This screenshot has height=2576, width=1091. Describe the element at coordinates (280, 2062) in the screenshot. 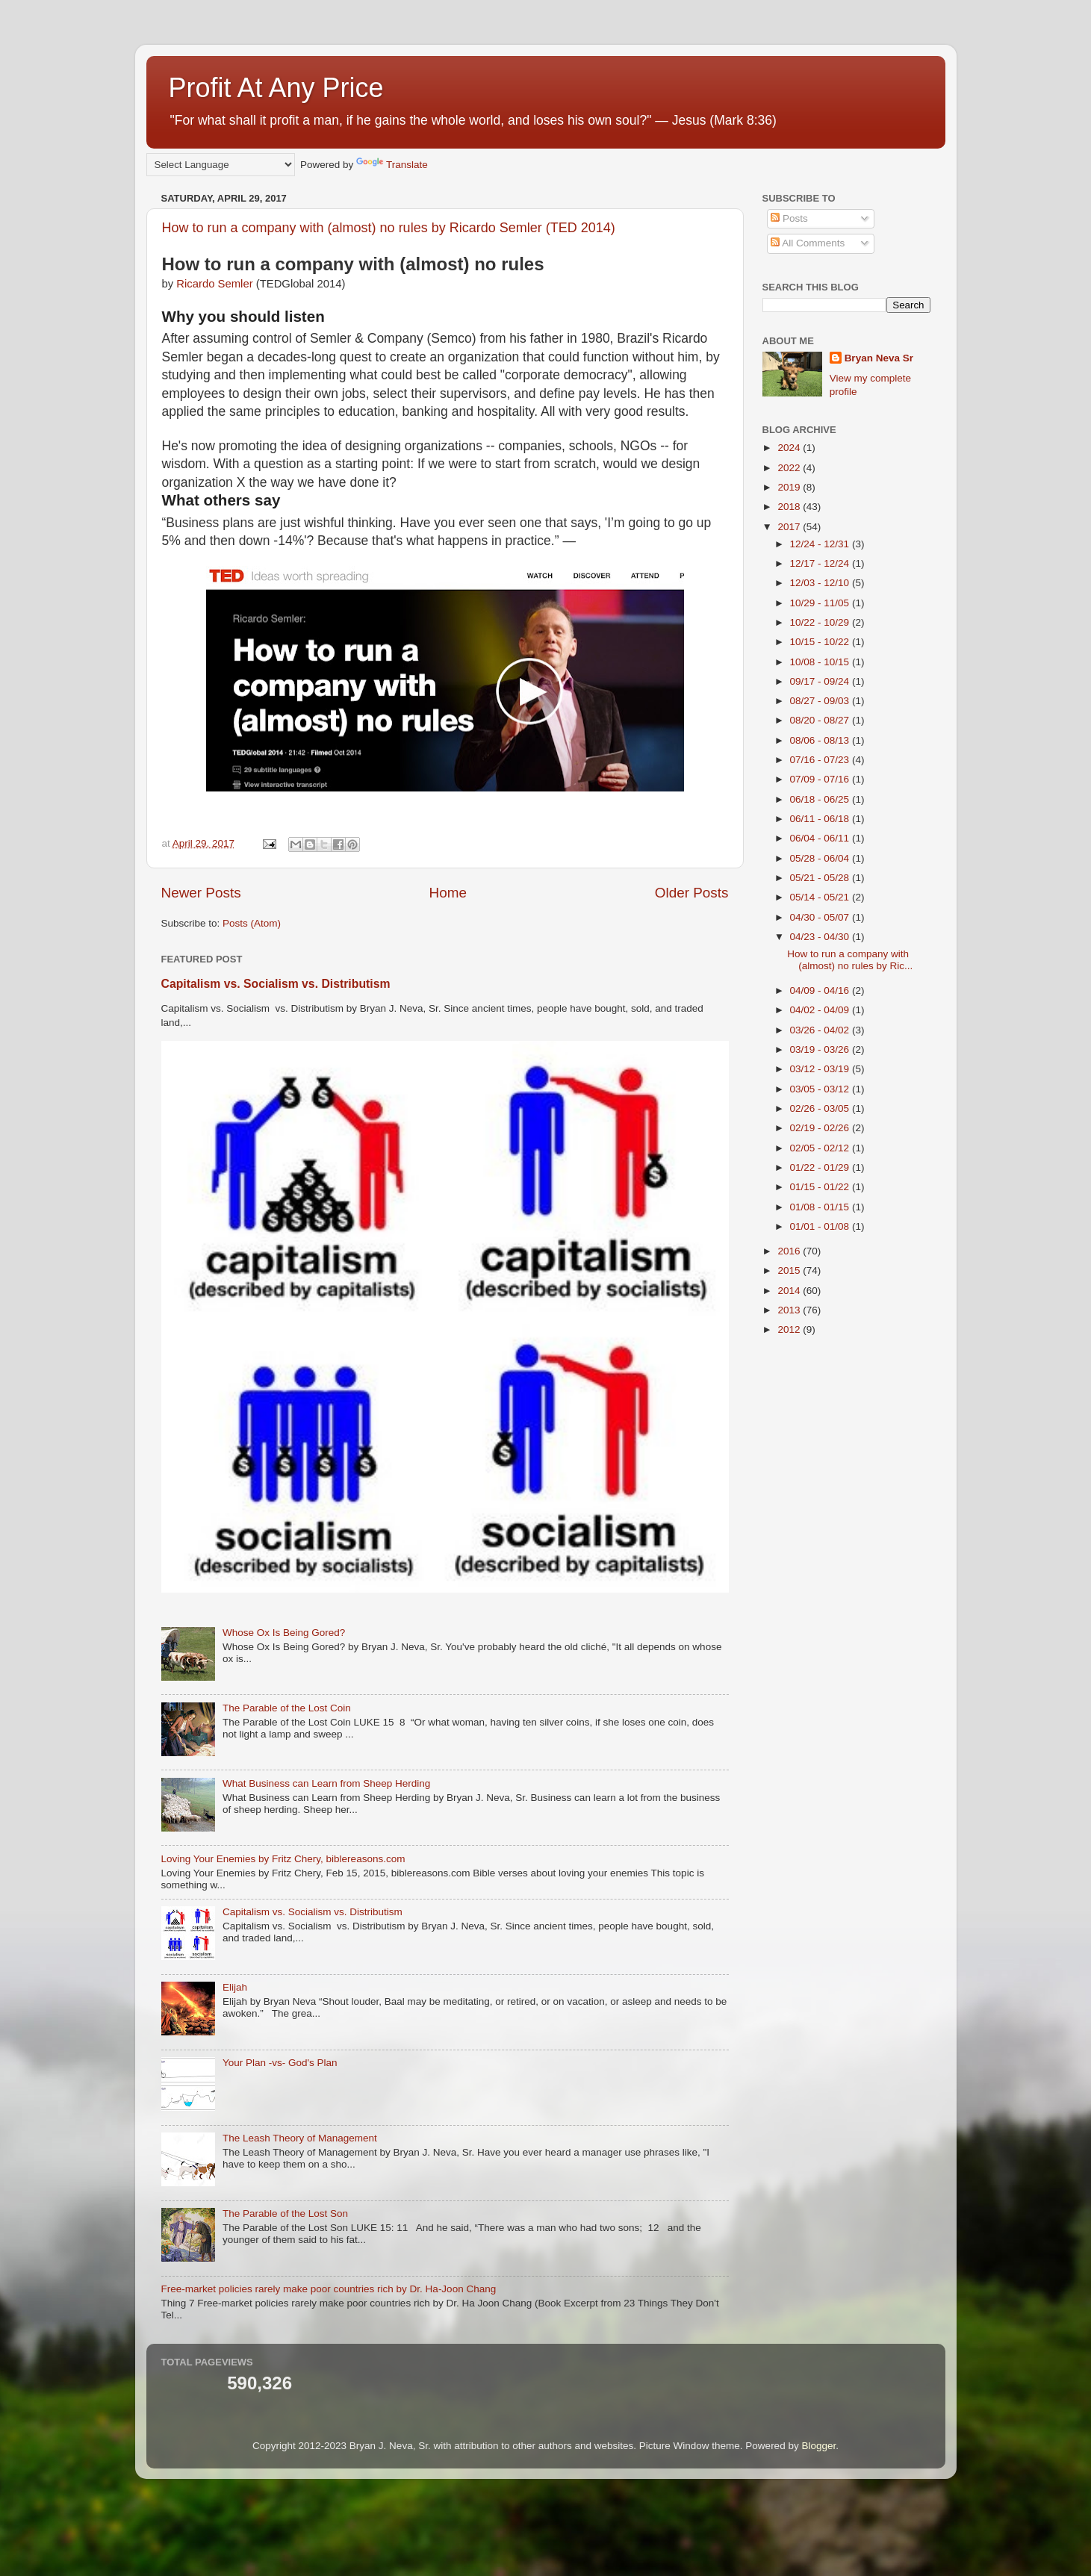

I see `Your Plan -vs- God's Plan` at that location.